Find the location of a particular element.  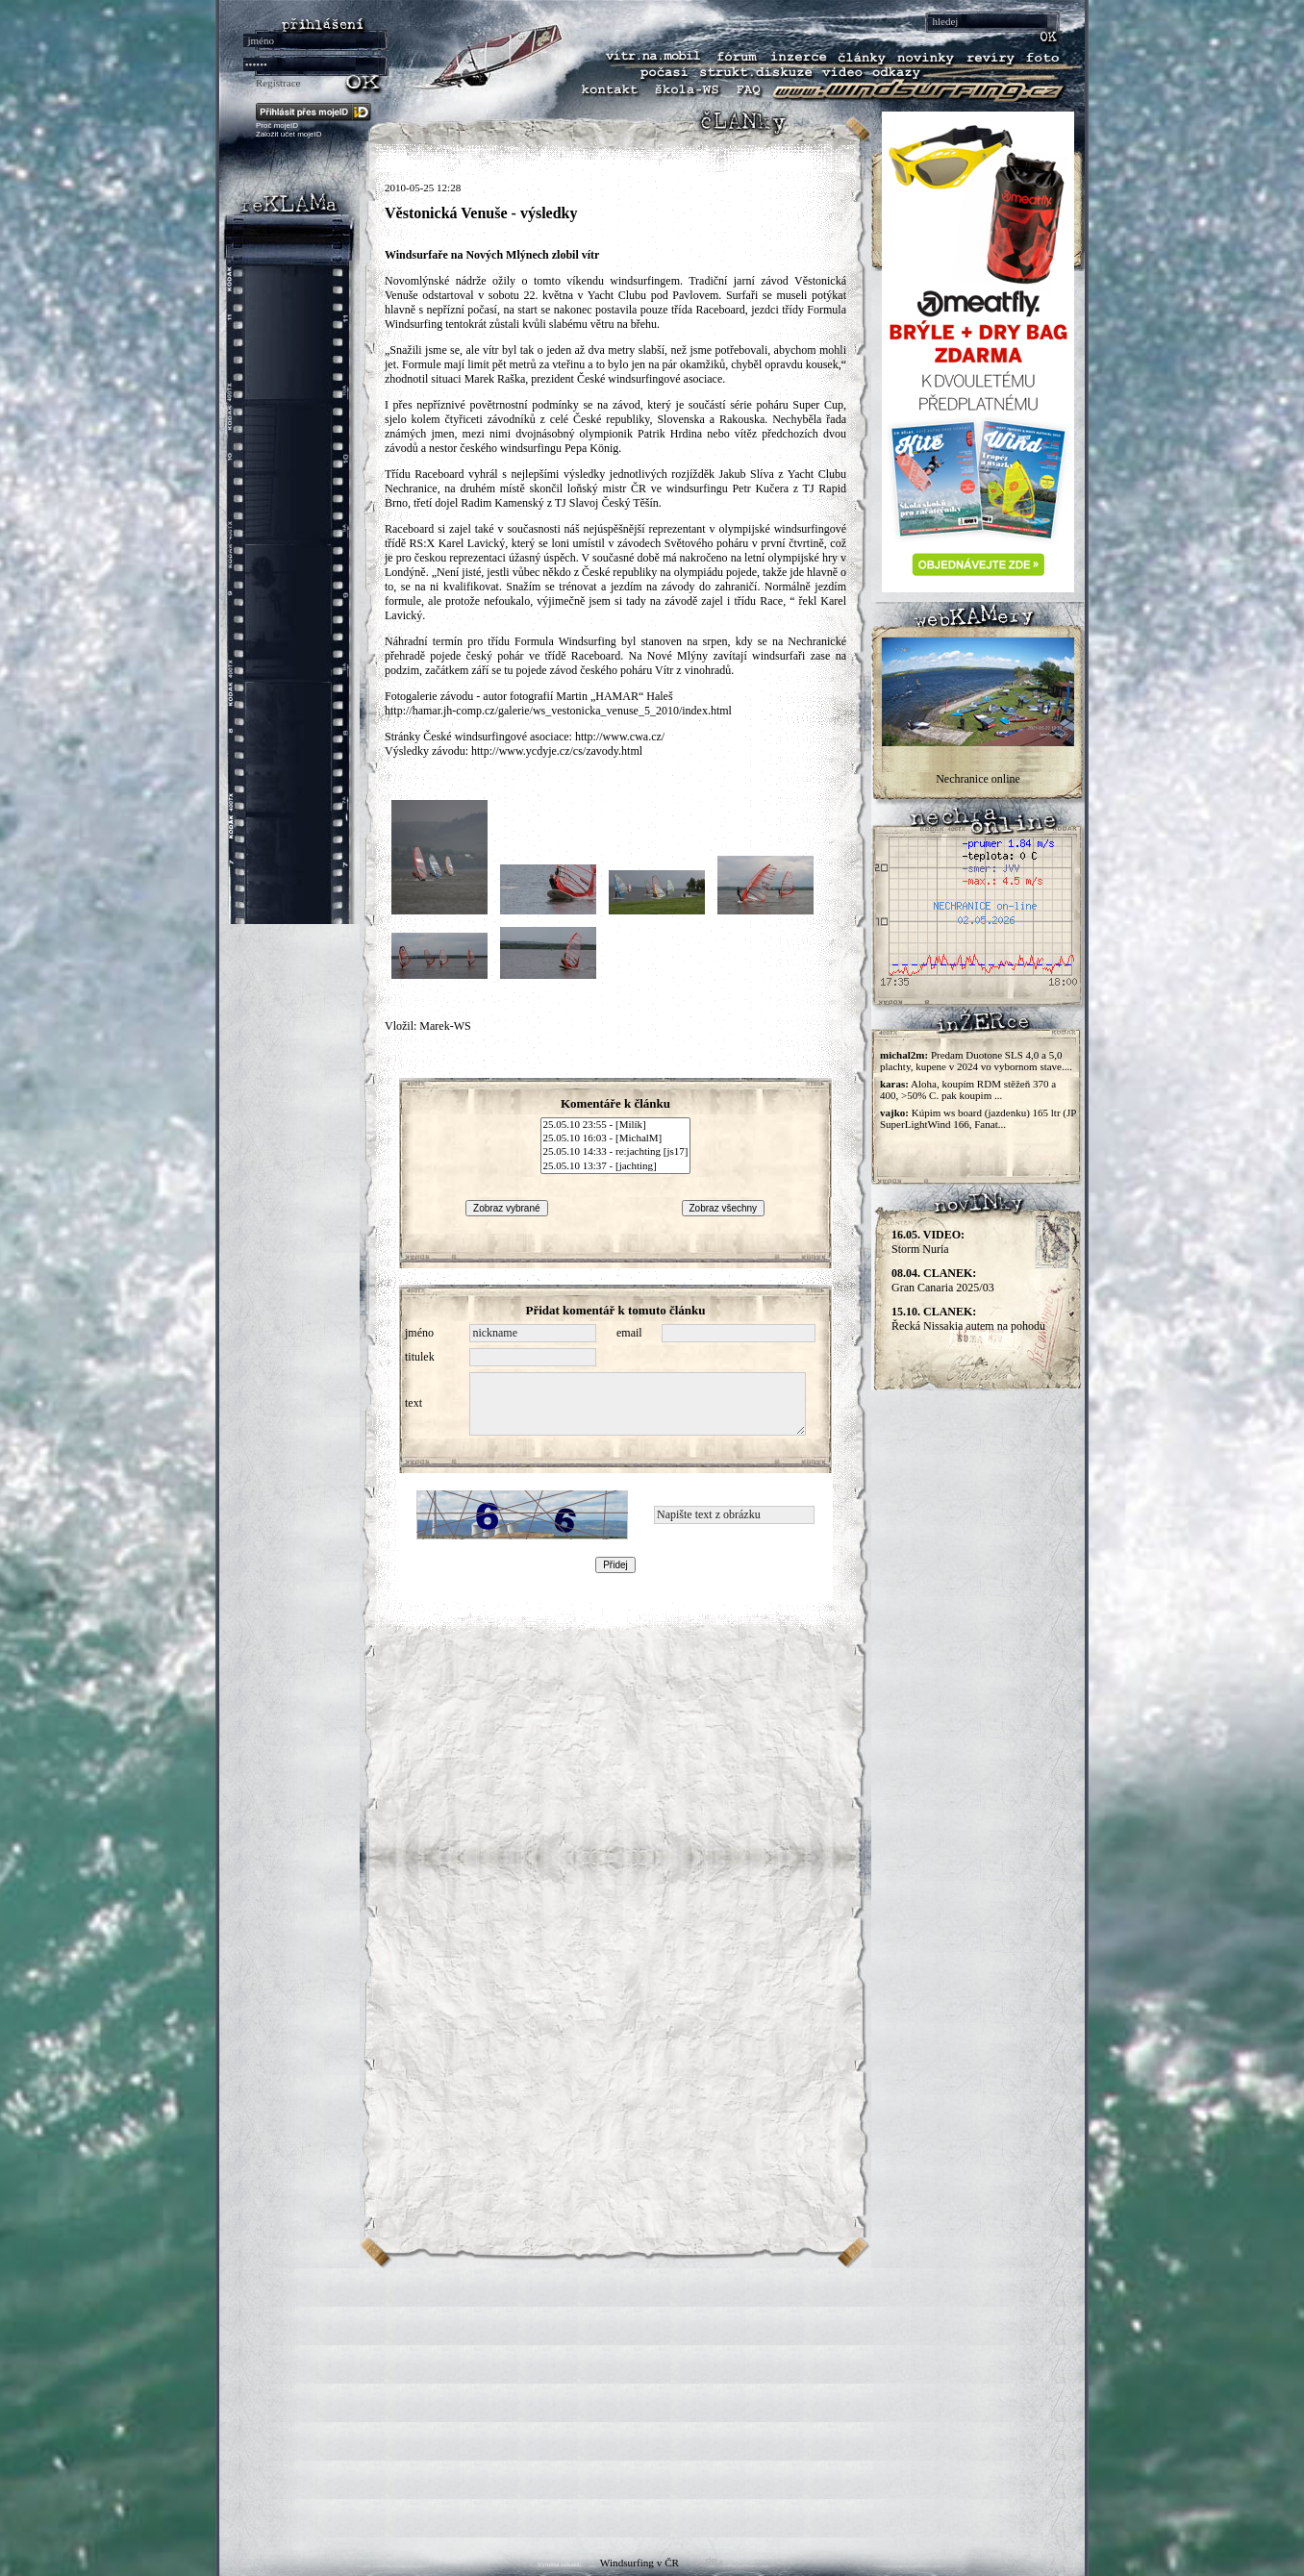

Gran Canaria 2025/03 is located at coordinates (942, 1280).